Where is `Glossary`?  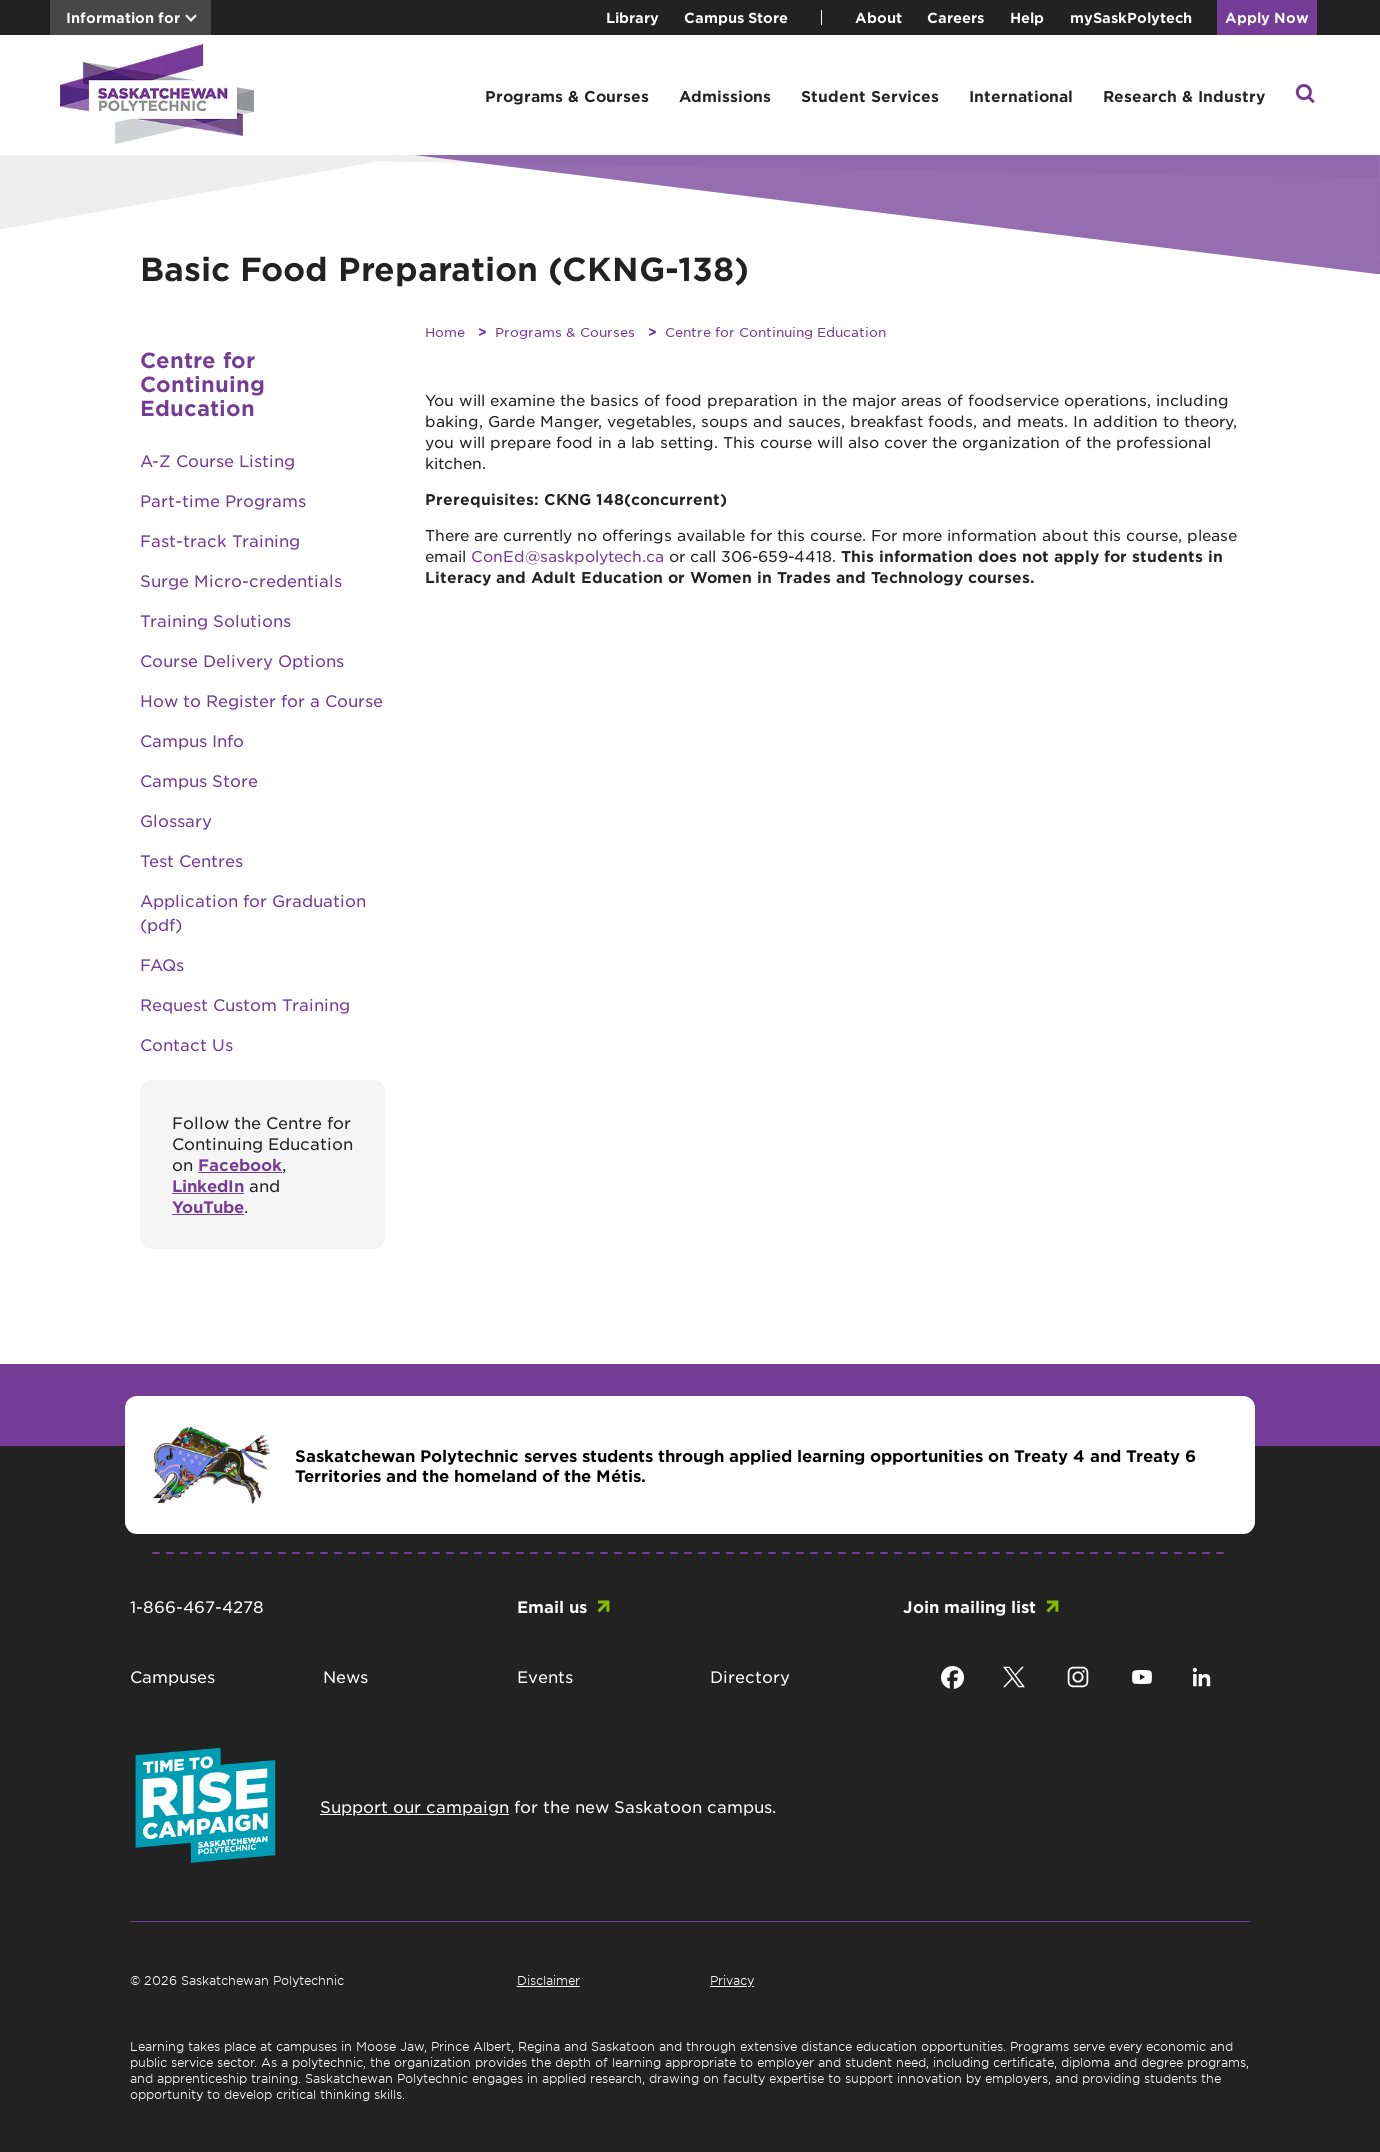
Glossary is located at coordinates (176, 820).